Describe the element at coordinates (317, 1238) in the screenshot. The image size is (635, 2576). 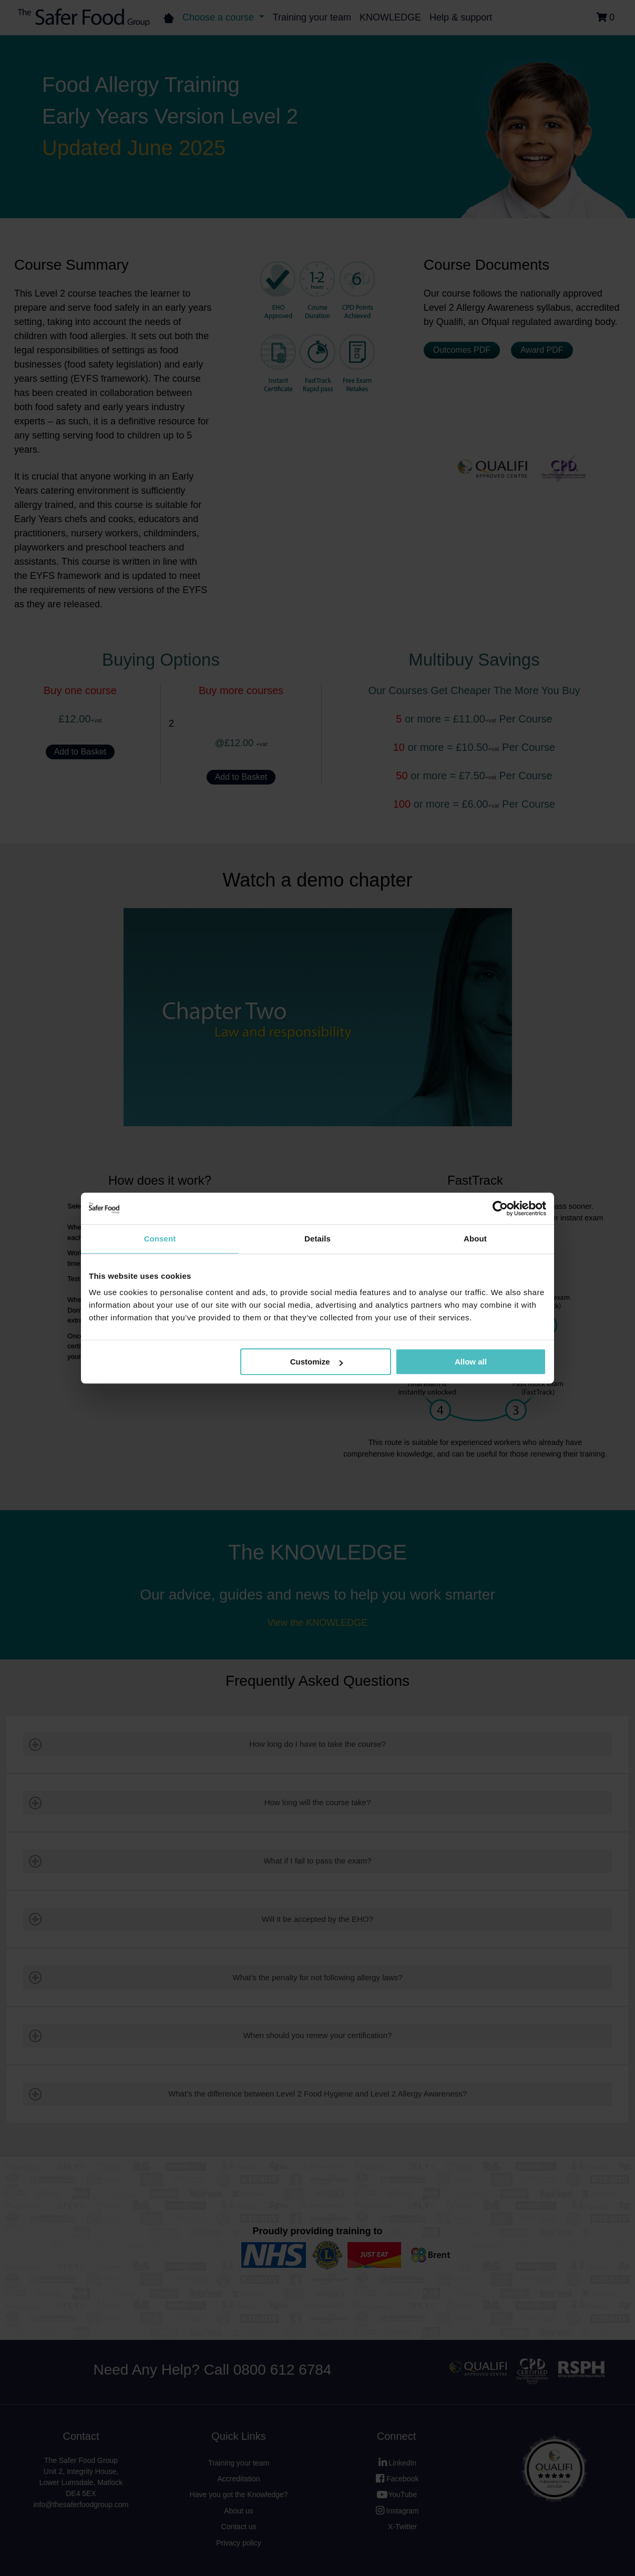
I see `Details [tab]` at that location.